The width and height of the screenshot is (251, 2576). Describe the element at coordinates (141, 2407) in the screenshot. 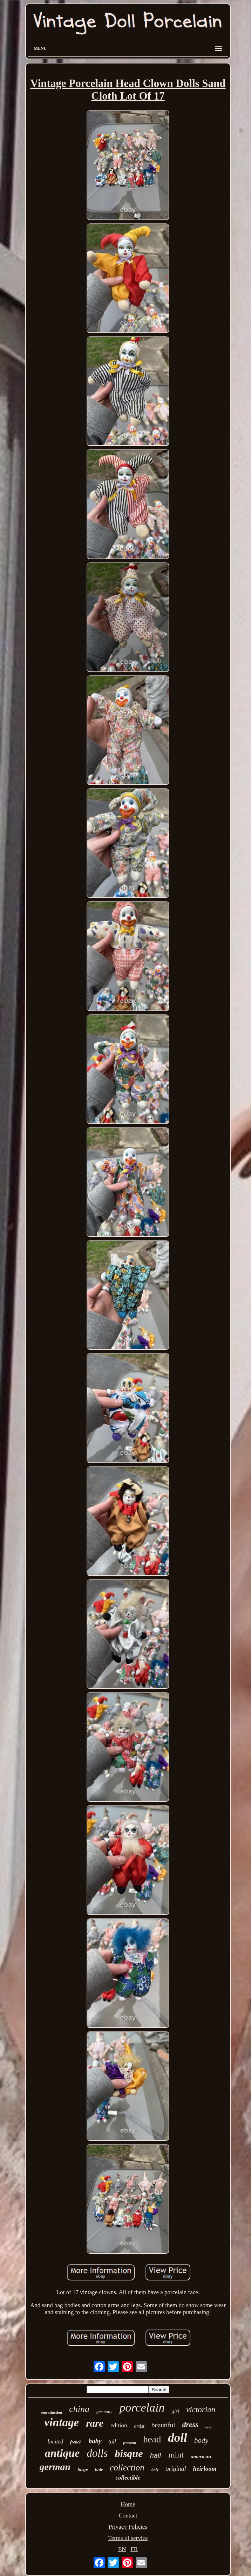

I see `porcelain` at that location.